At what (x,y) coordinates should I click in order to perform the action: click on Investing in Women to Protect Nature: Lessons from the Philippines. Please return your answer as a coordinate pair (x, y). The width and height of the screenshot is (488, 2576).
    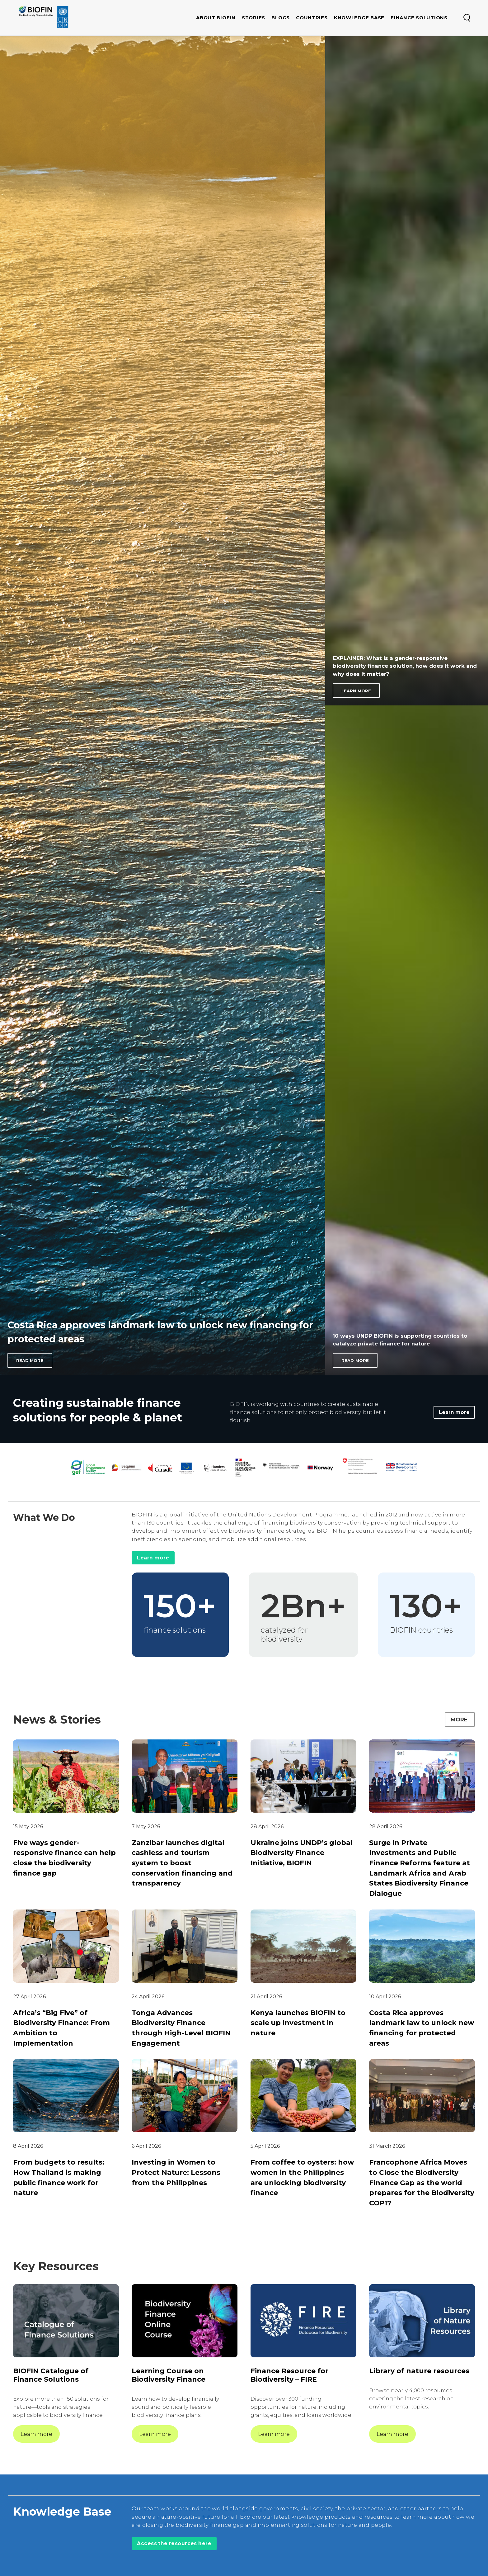
    Looking at the image, I should click on (176, 2173).